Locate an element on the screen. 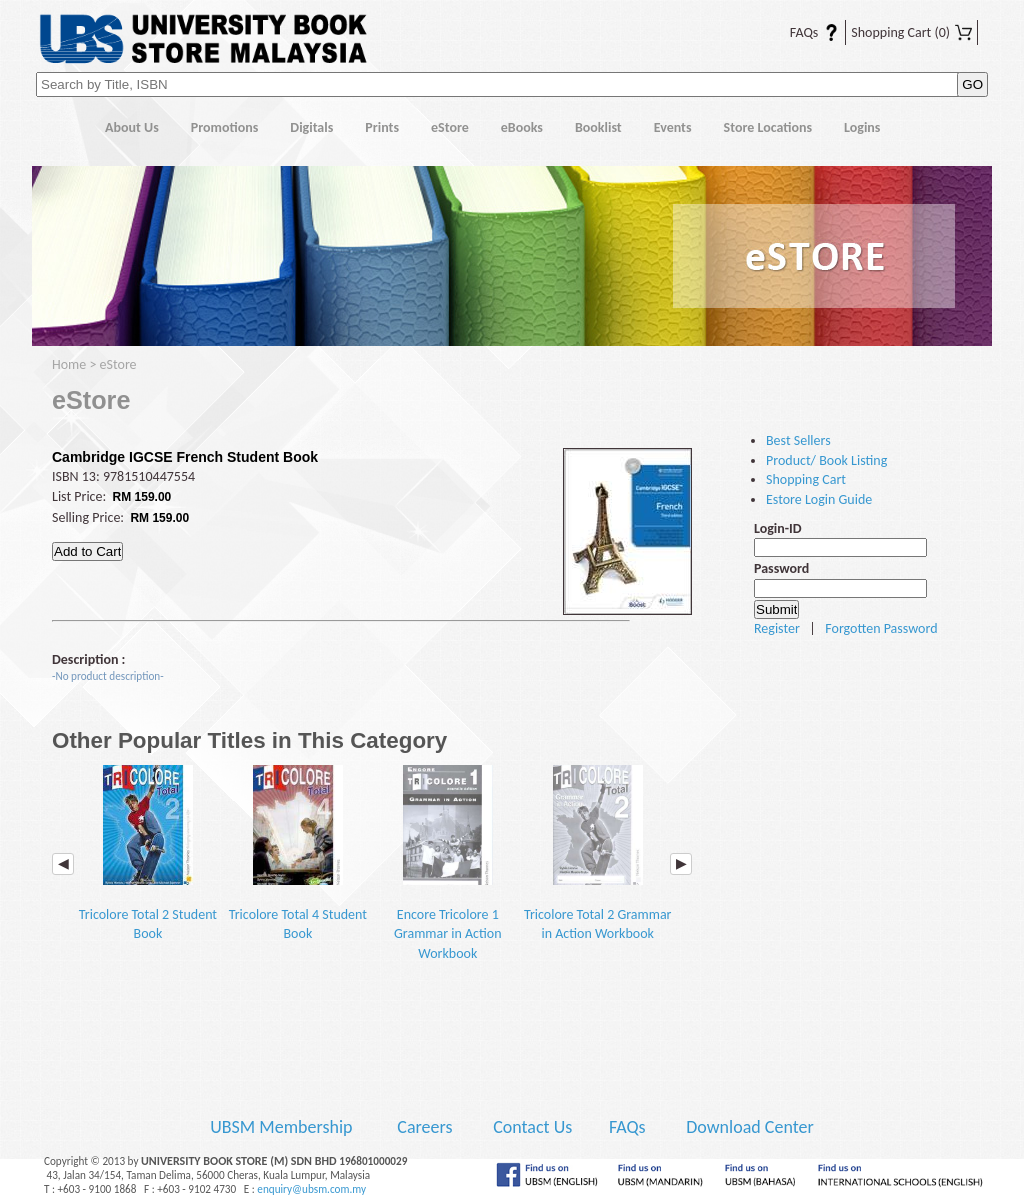 The image size is (1024, 1198). Prints is located at coordinates (382, 127).